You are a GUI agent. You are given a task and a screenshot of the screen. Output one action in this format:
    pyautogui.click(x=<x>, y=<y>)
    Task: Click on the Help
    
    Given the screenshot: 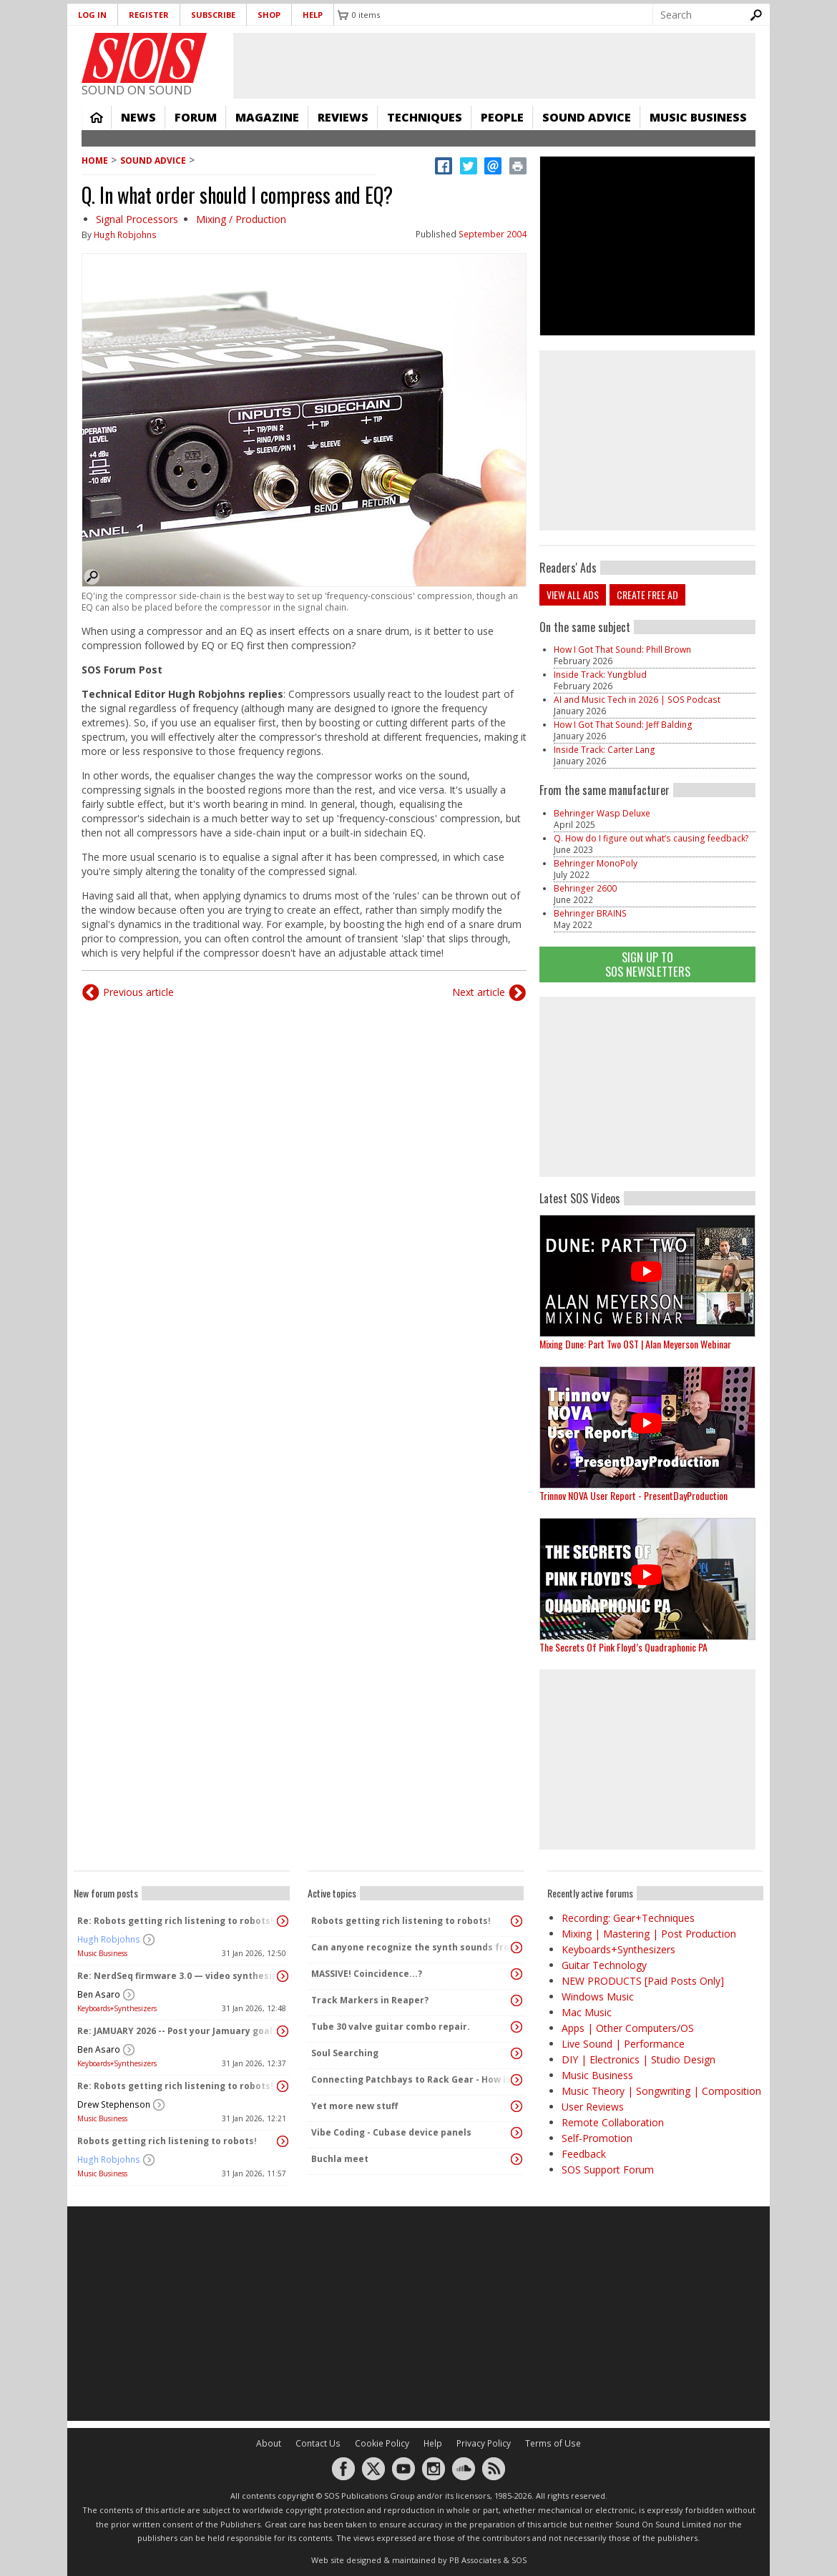 What is the action you would take?
    pyautogui.click(x=313, y=14)
    